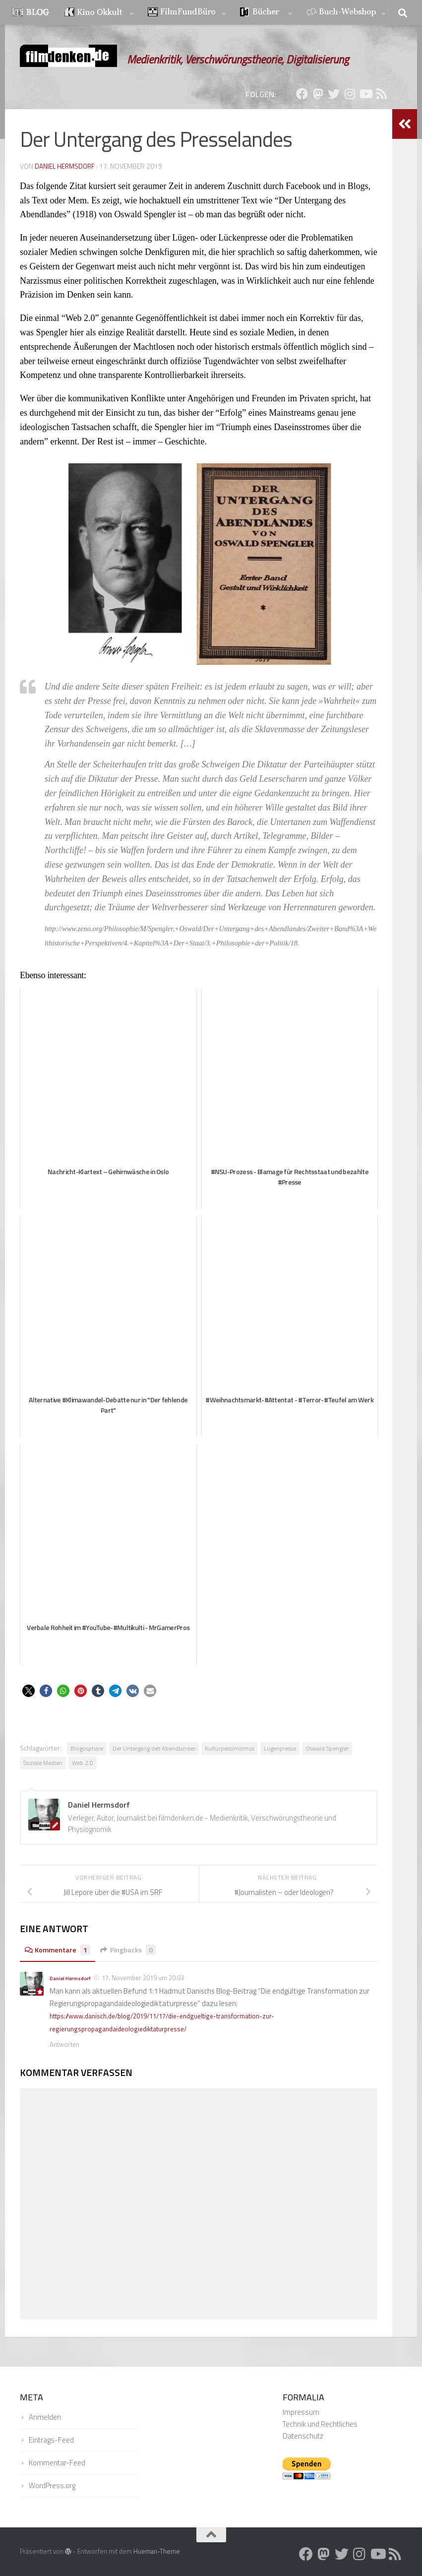 Image resolution: width=422 pixels, height=2576 pixels. I want to click on Kulturpessimismus, so click(229, 1748).